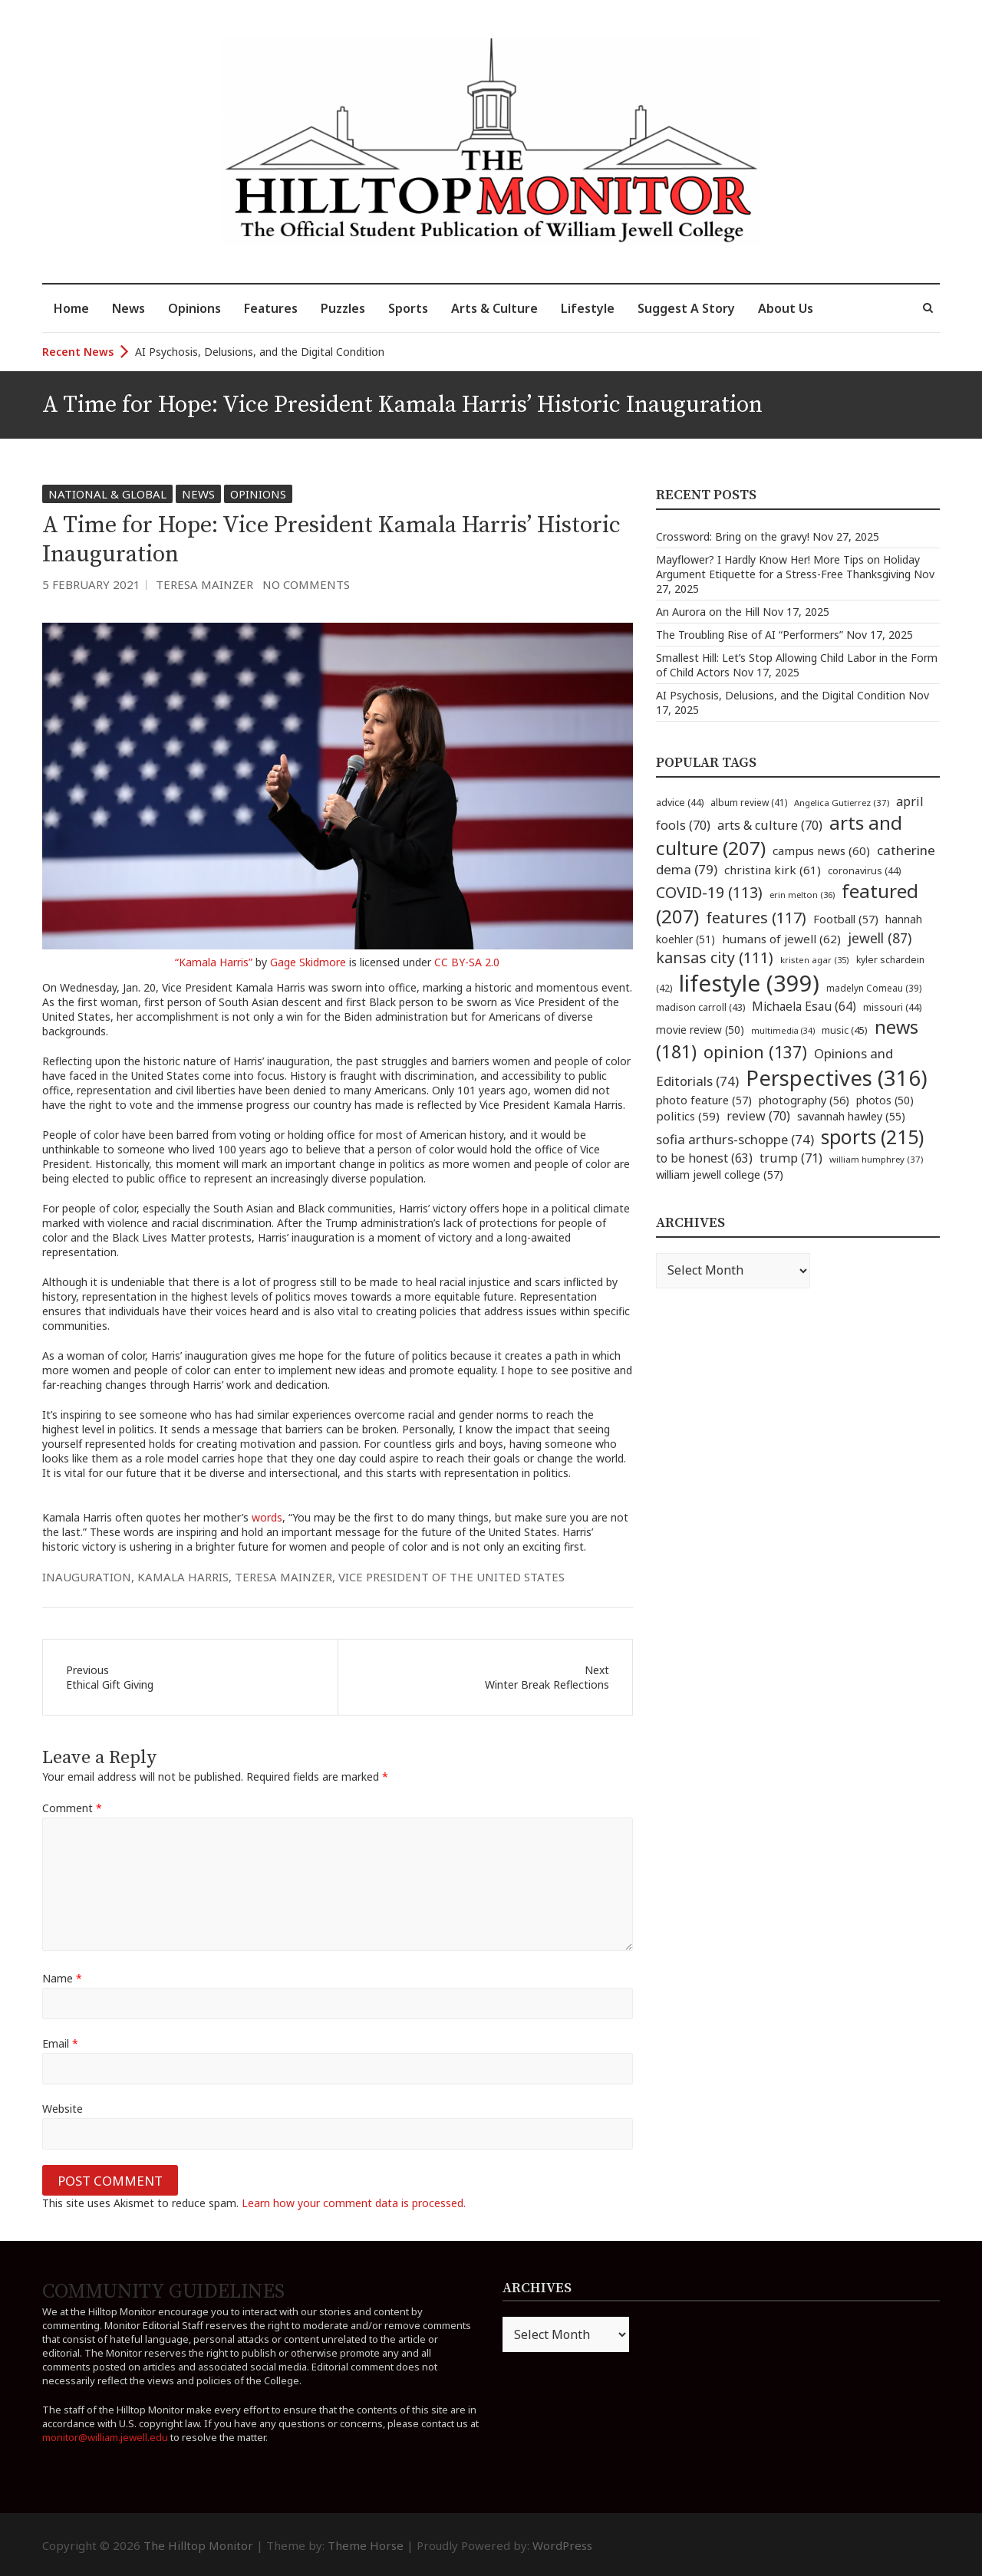 Image resolution: width=982 pixels, height=2576 pixels. I want to click on Football [Football (57 items)], so click(845, 918).